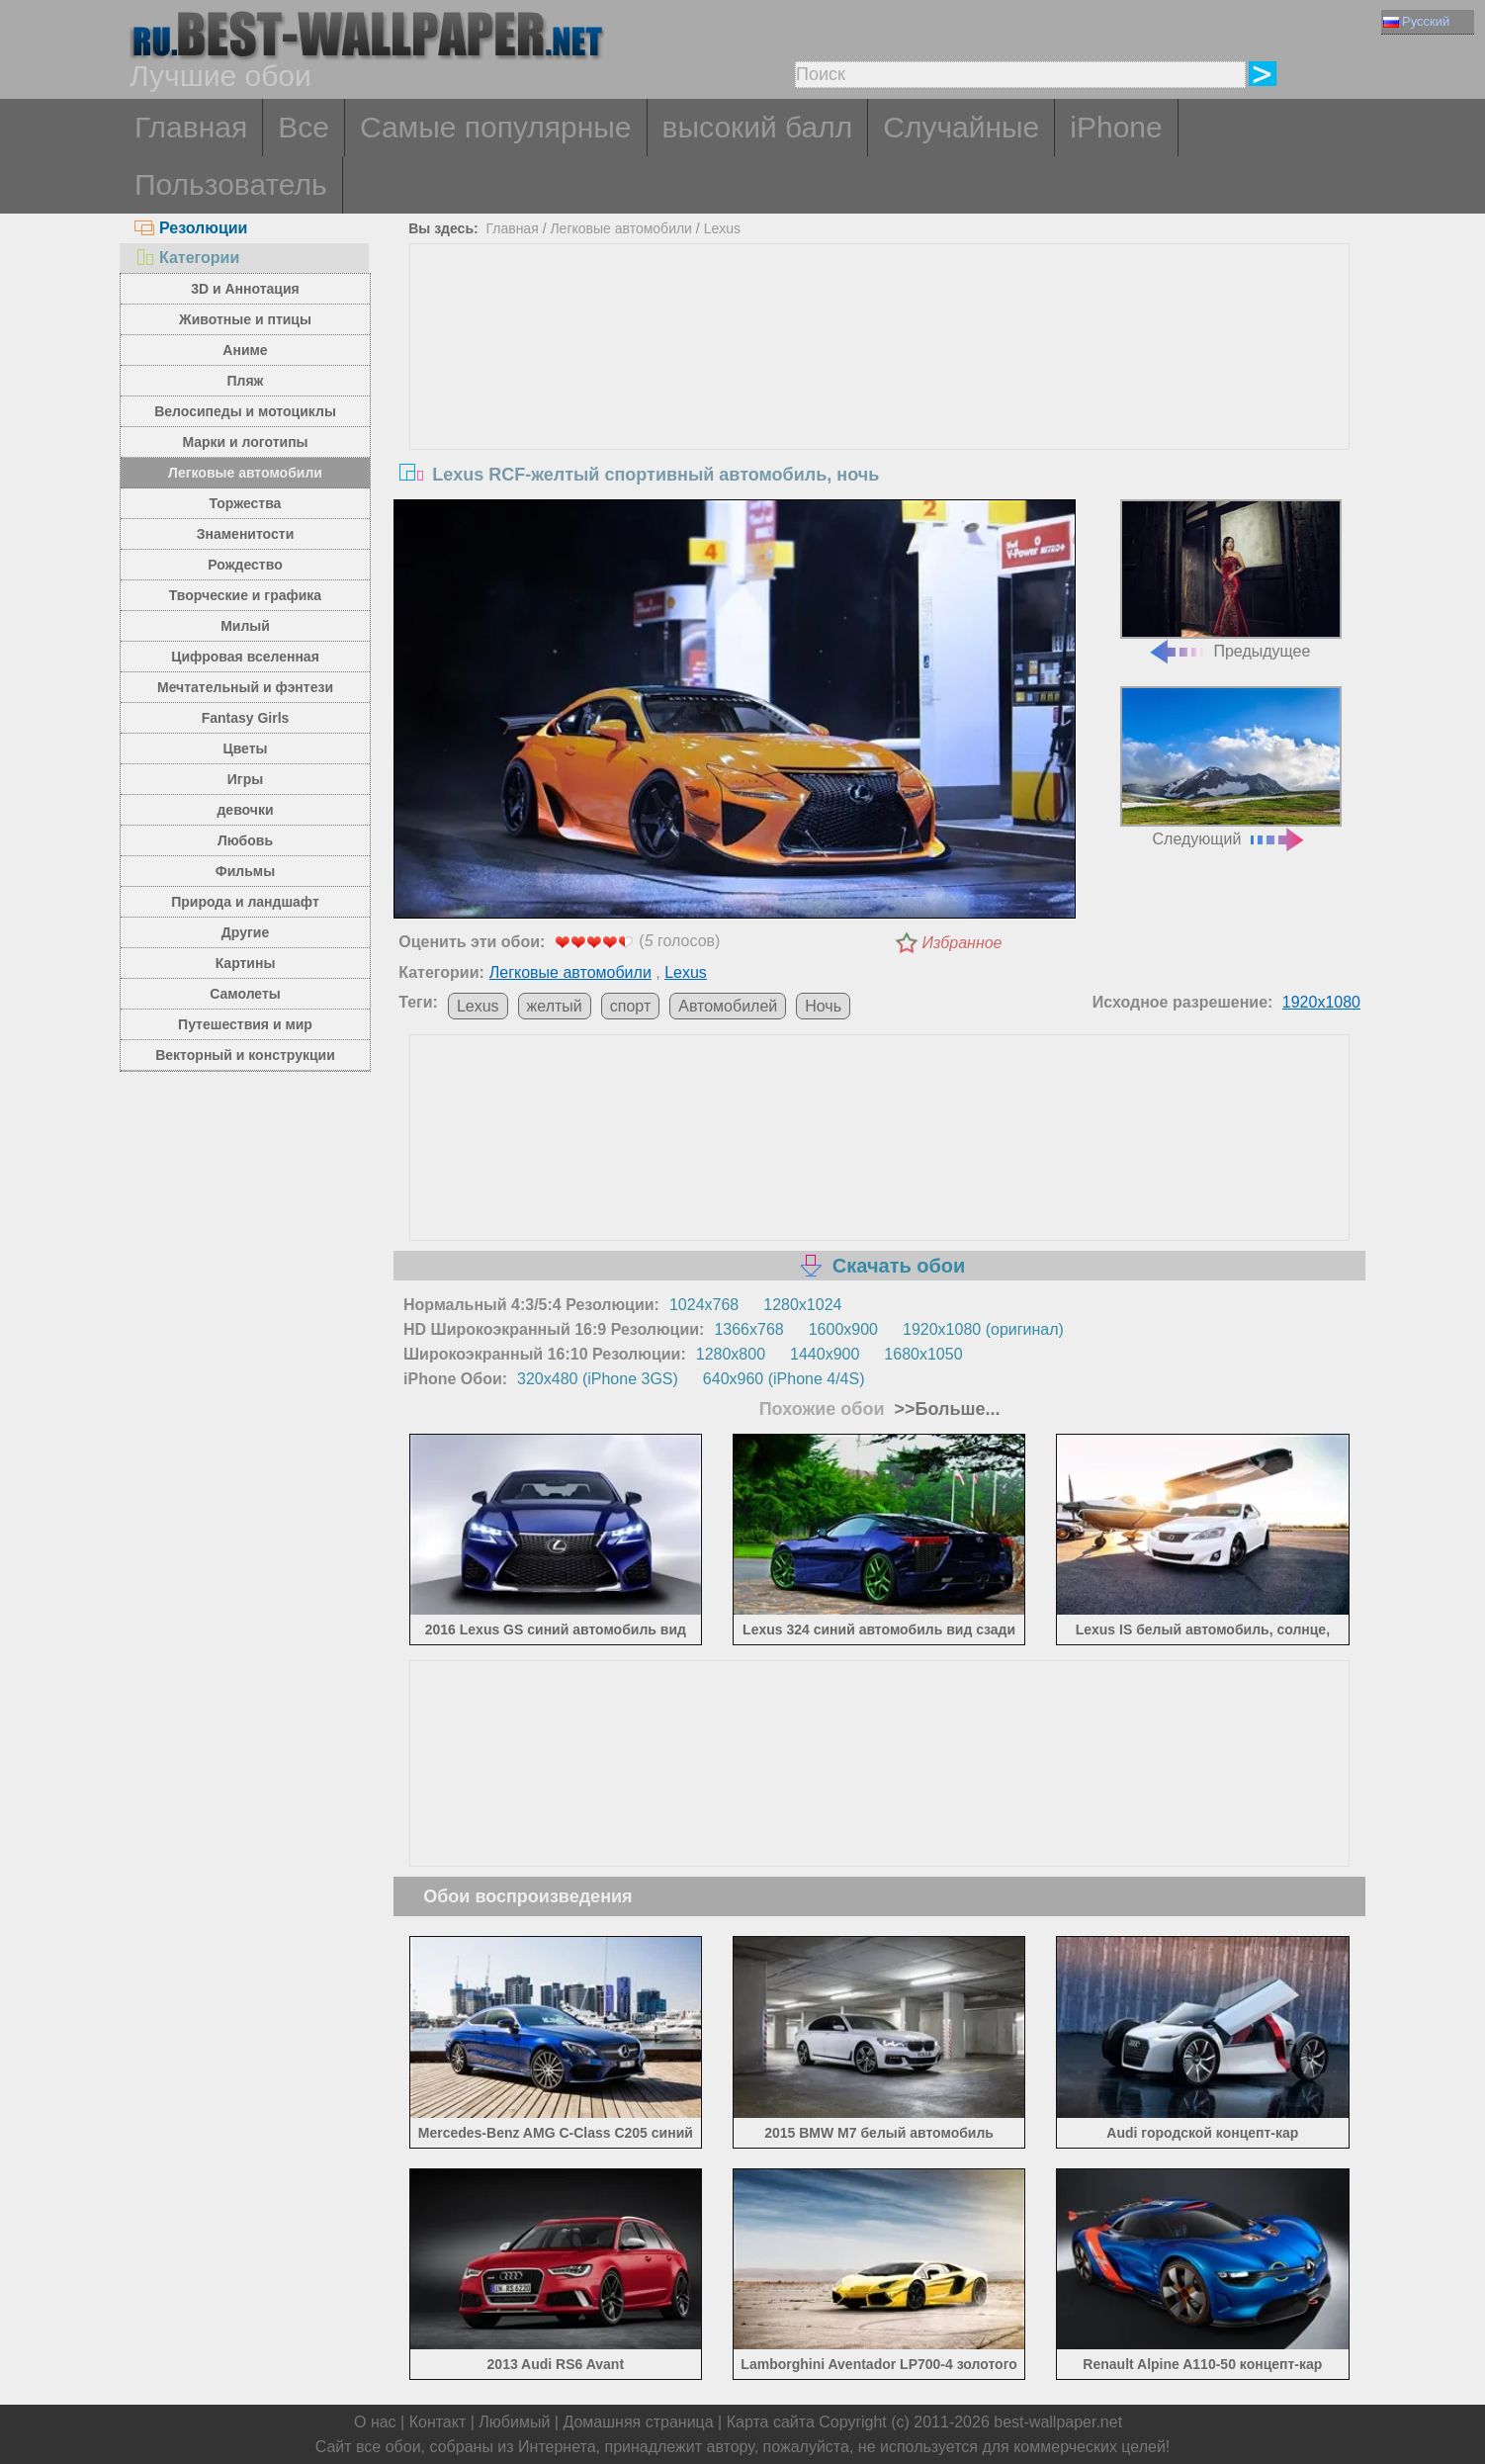 The width and height of the screenshot is (1485, 2464). Describe the element at coordinates (843, 1329) in the screenshot. I see `1600x900` at that location.